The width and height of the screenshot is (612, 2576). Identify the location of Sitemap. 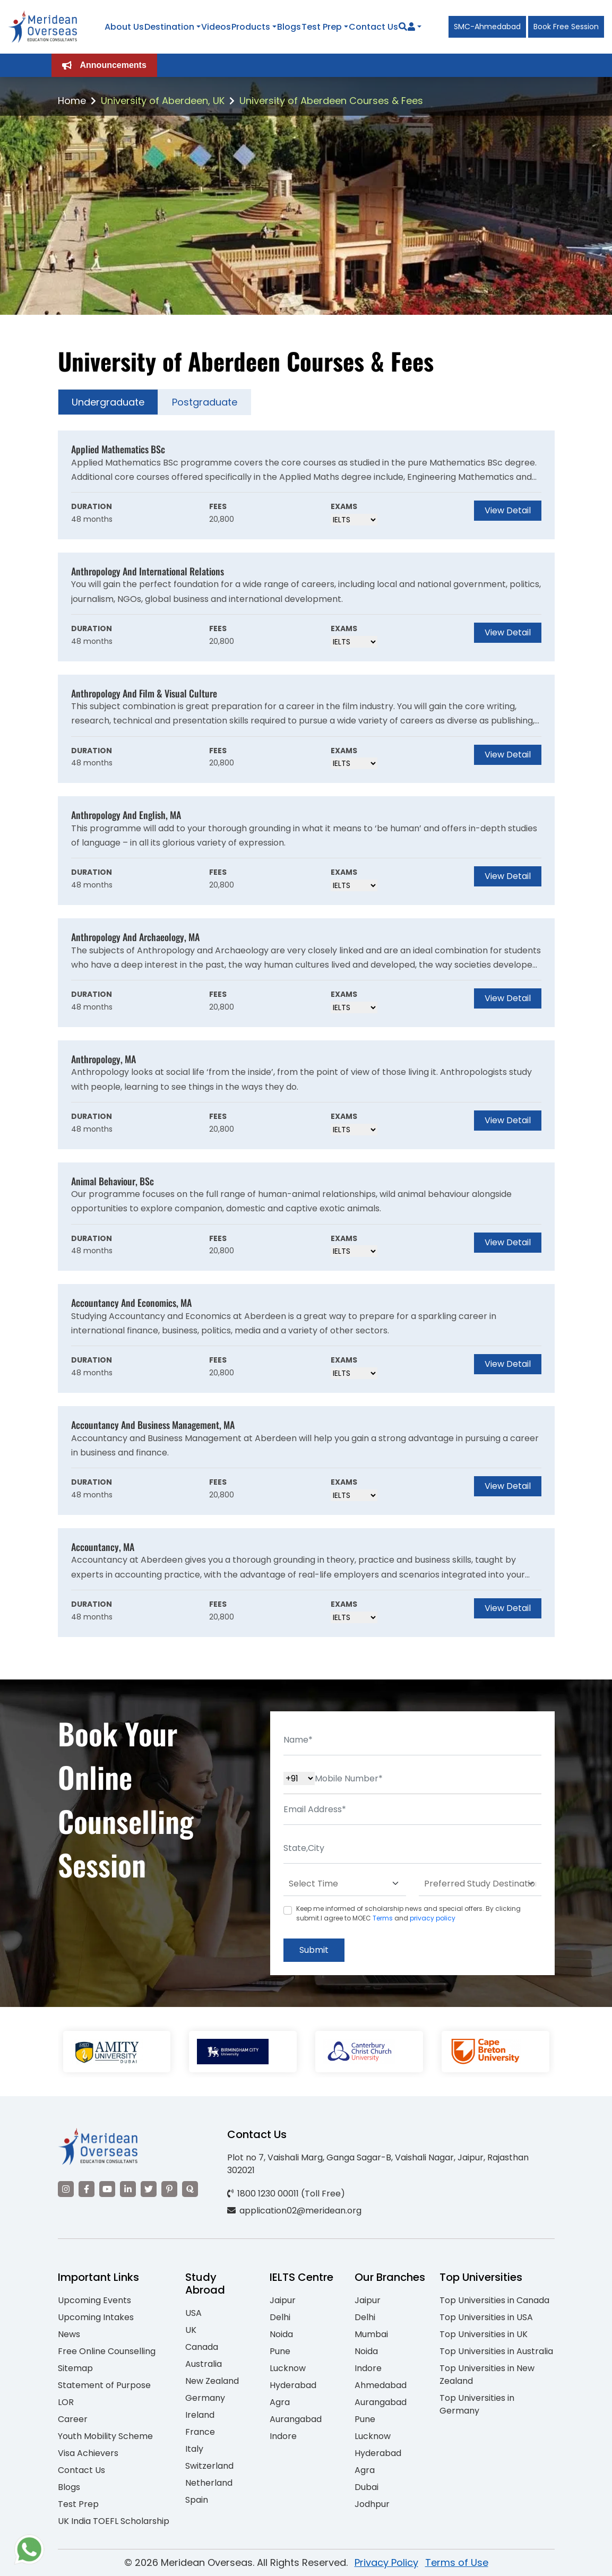
(75, 2368).